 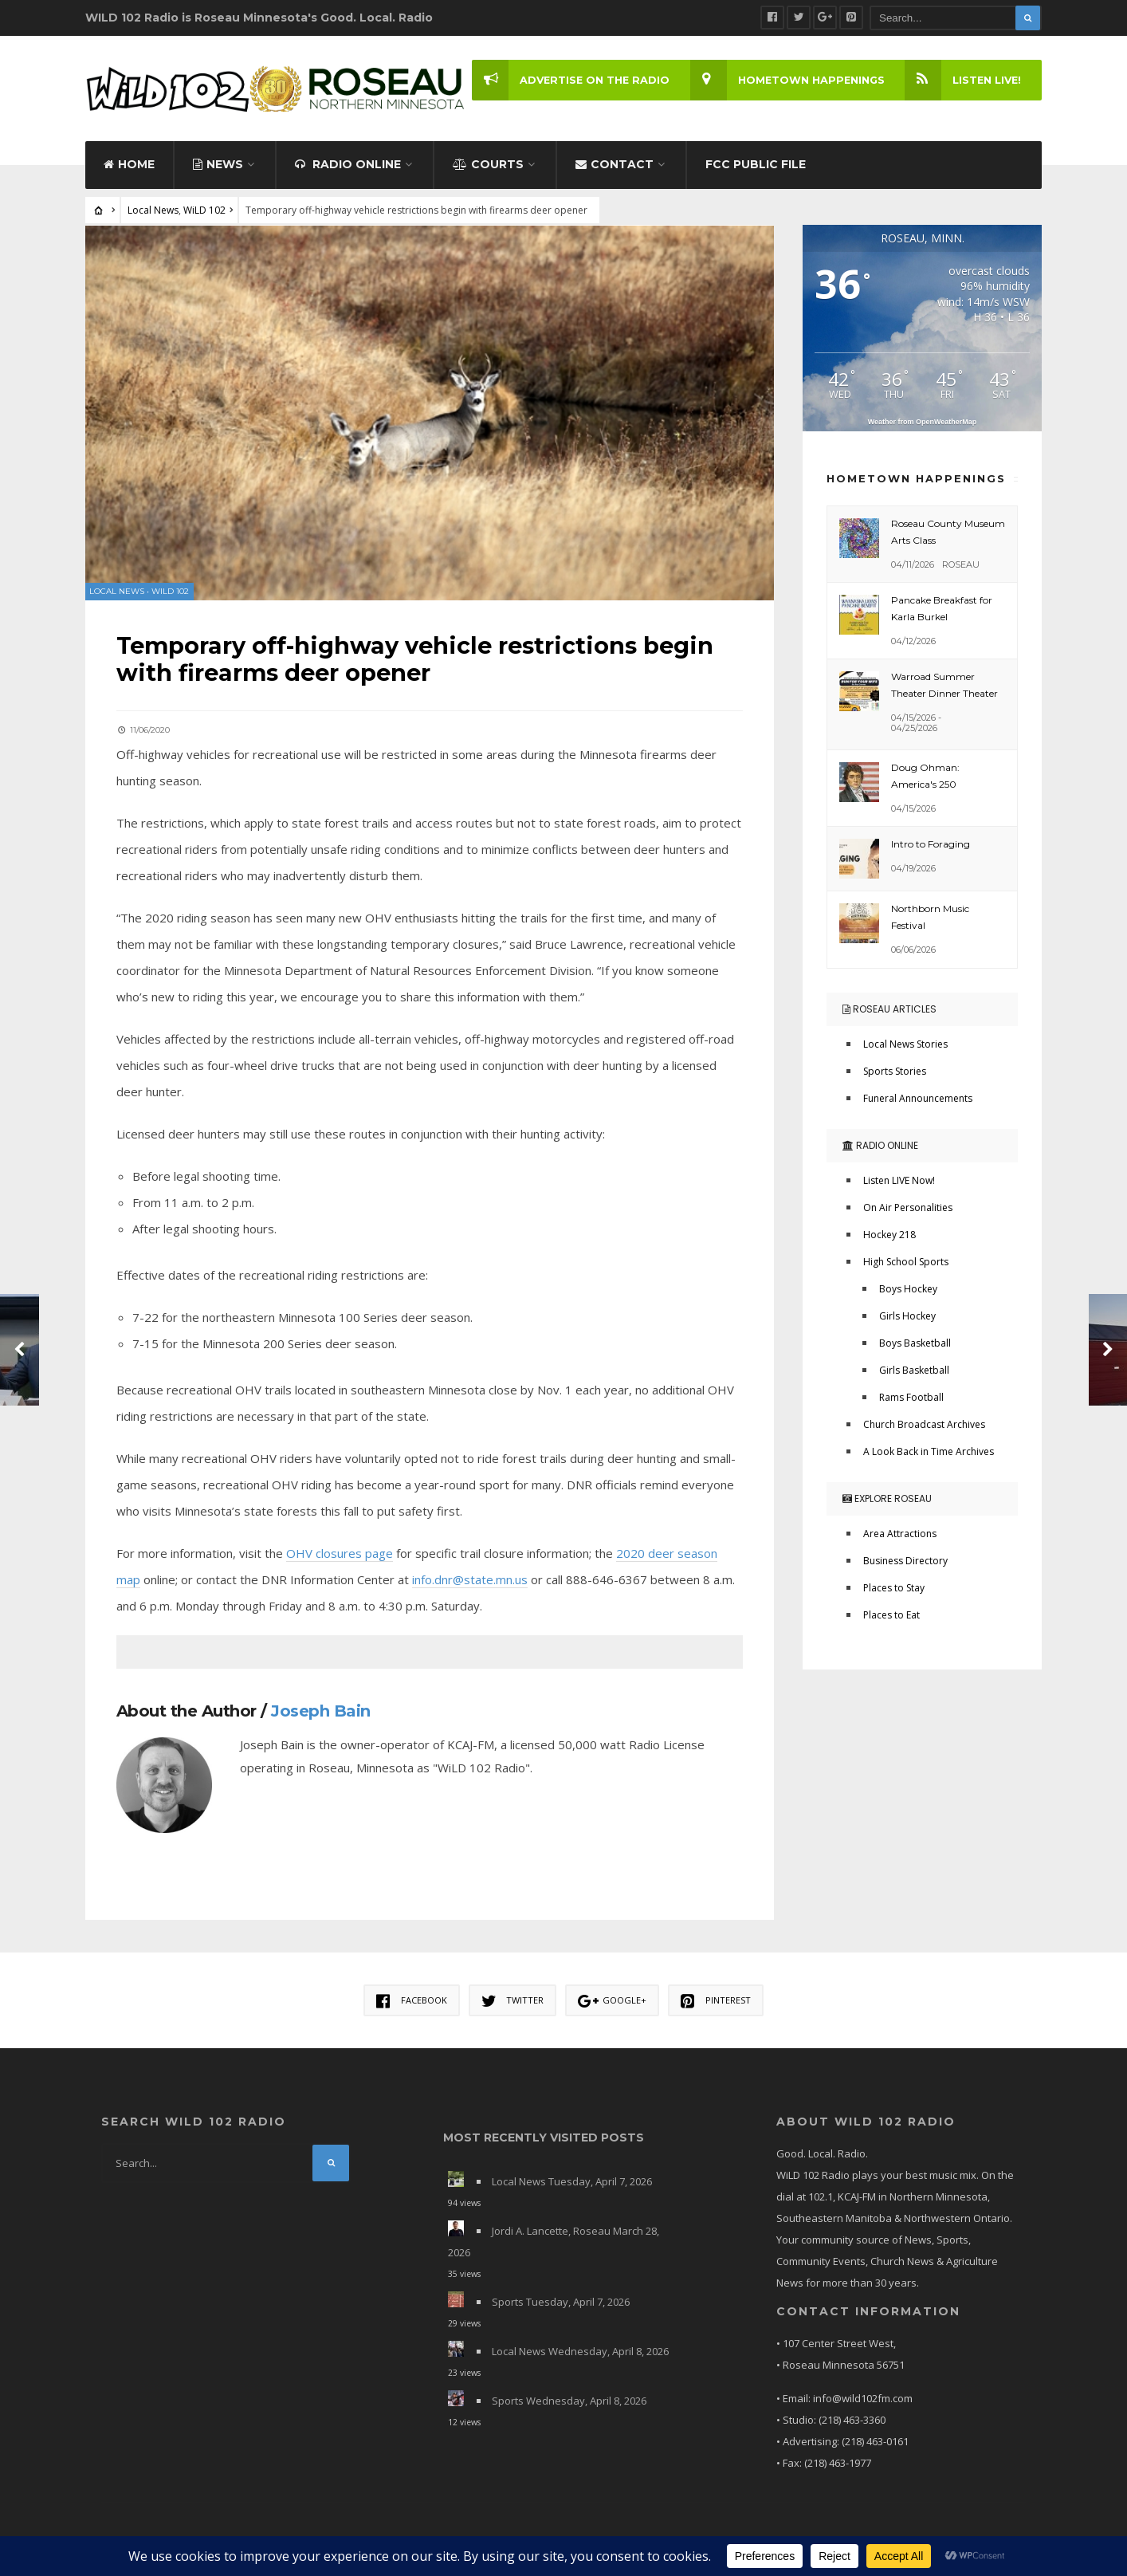 I want to click on Girls Hockey, so click(x=907, y=1317).